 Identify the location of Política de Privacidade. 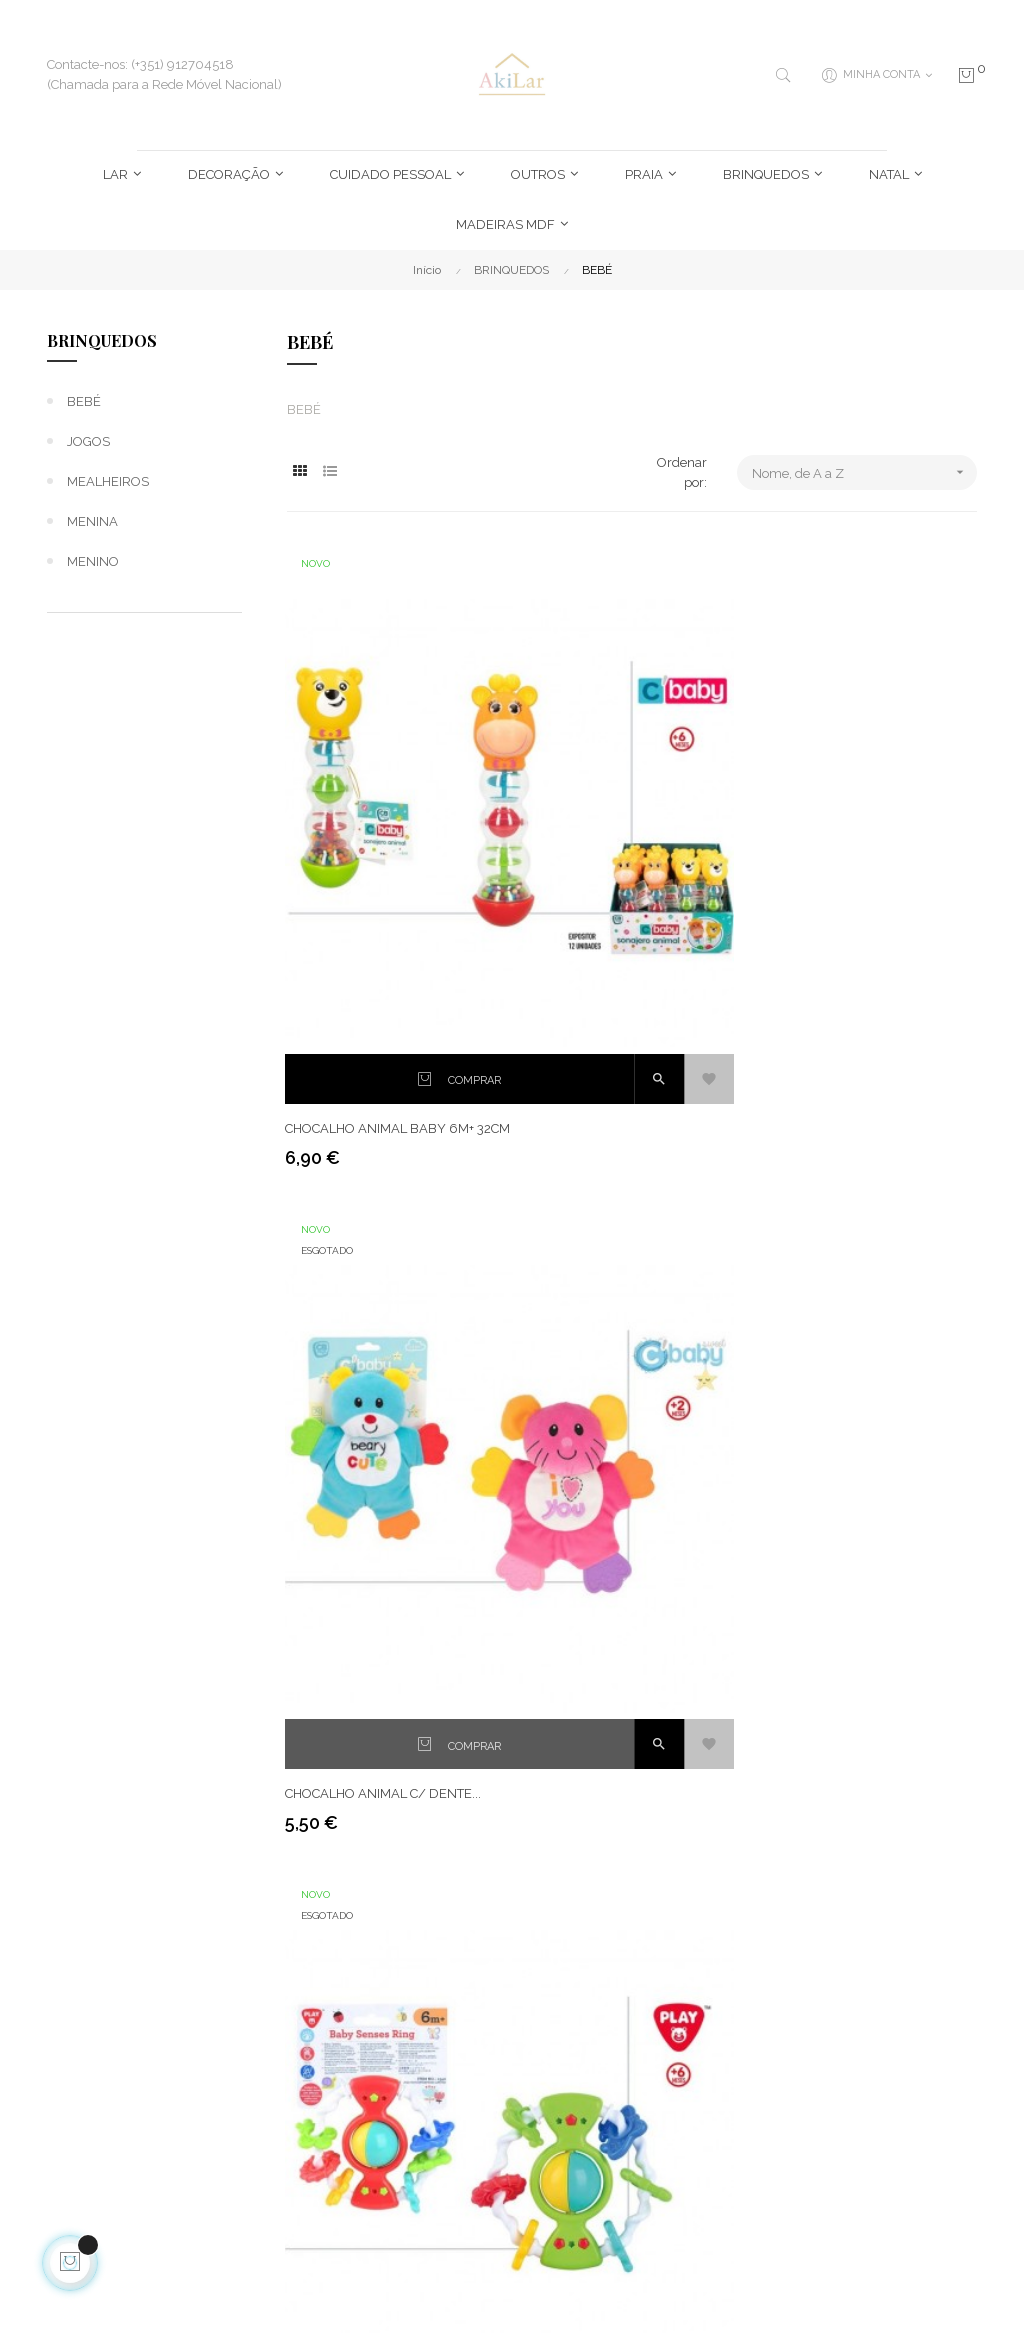
(402, 2001).